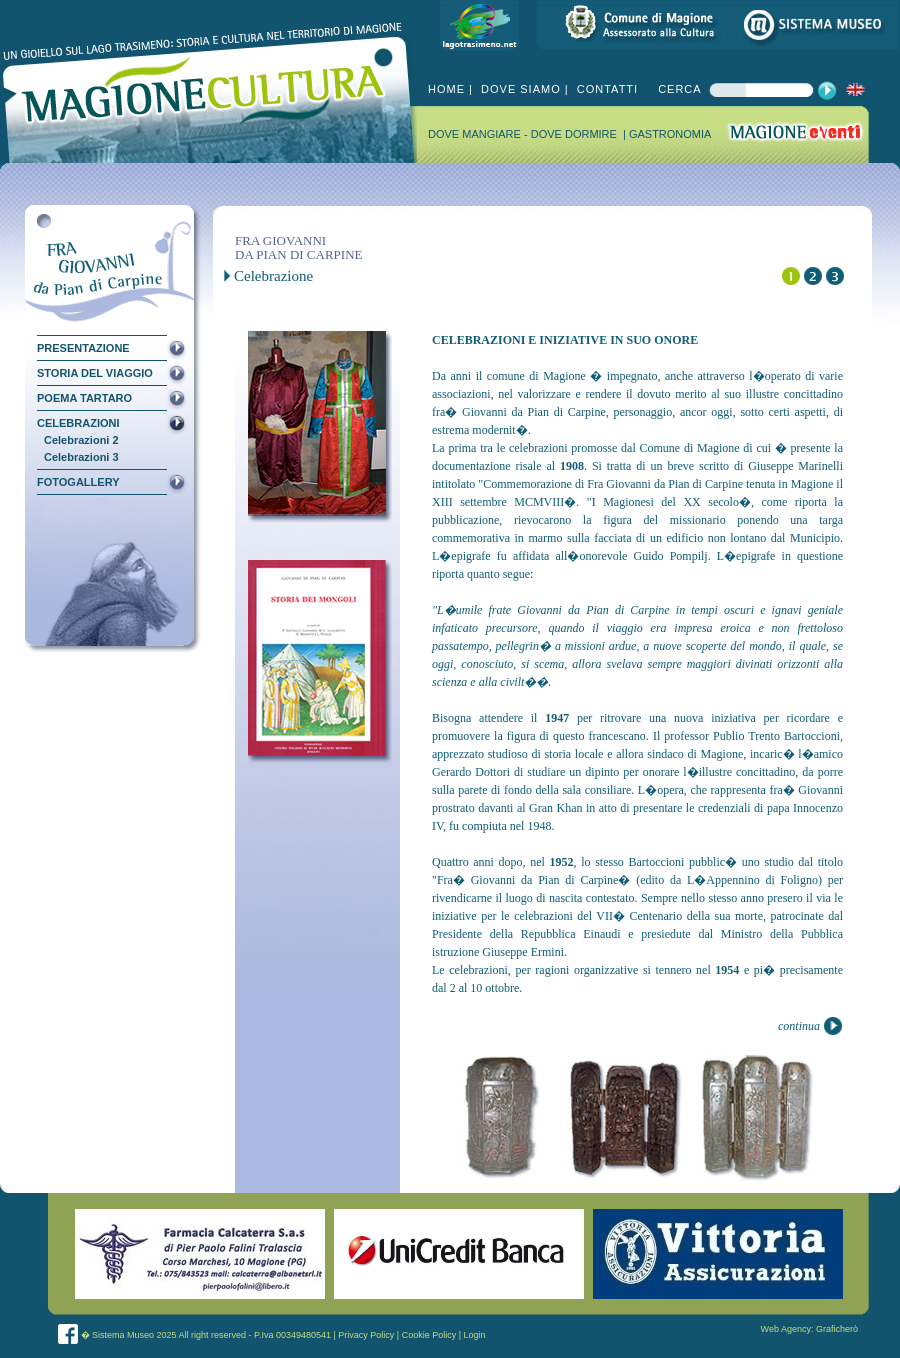 The image size is (900, 1358). I want to click on DOVE DORMIRE, so click(575, 134).